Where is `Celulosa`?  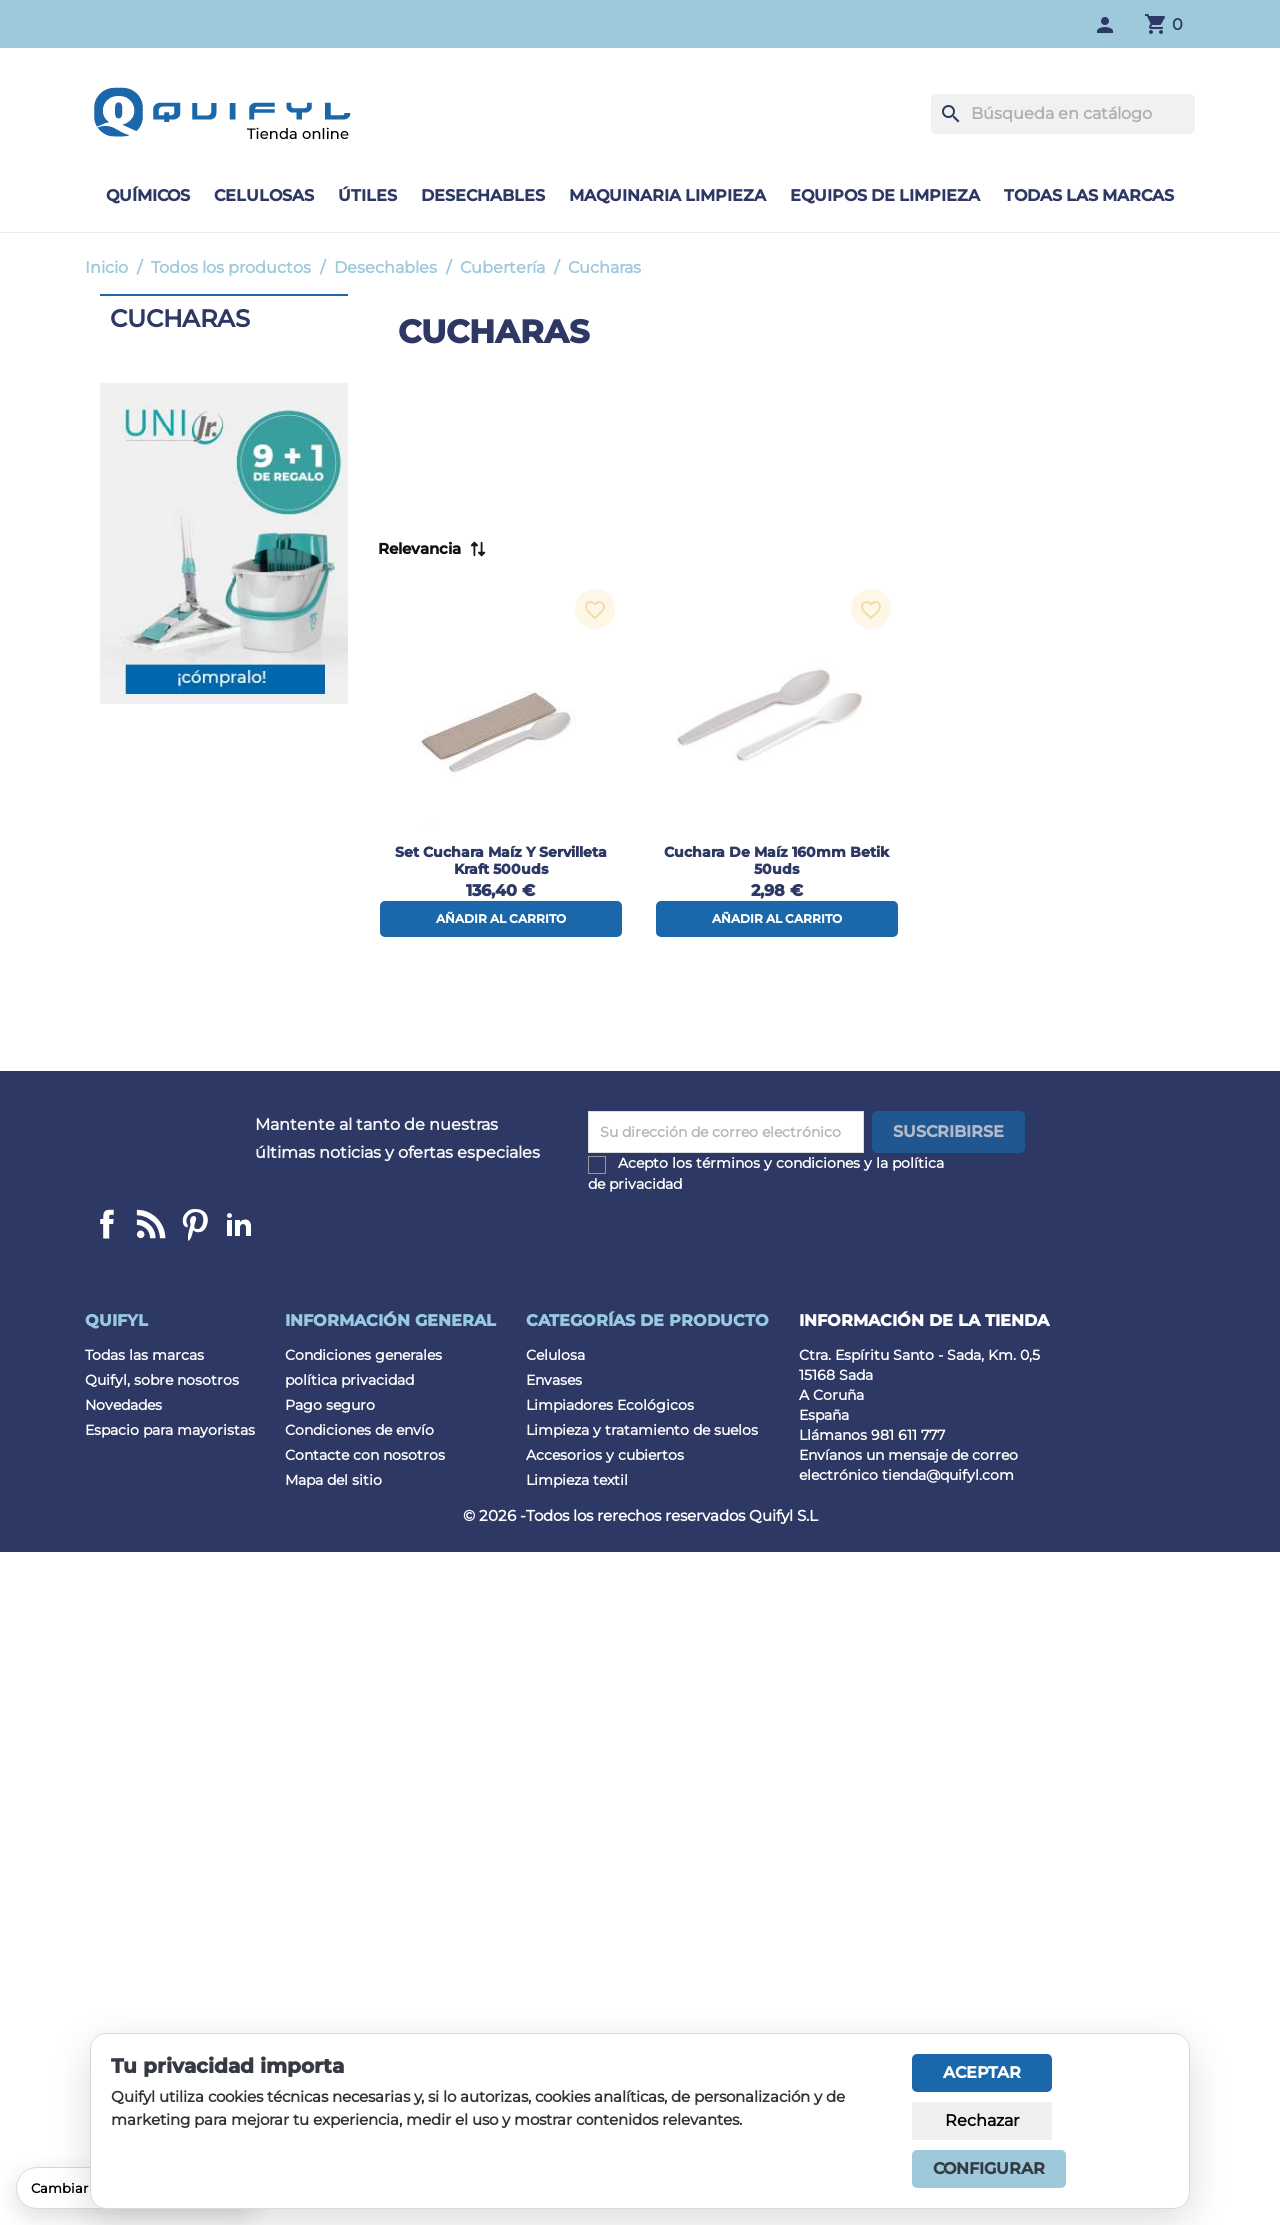
Celulosa is located at coordinates (555, 1355).